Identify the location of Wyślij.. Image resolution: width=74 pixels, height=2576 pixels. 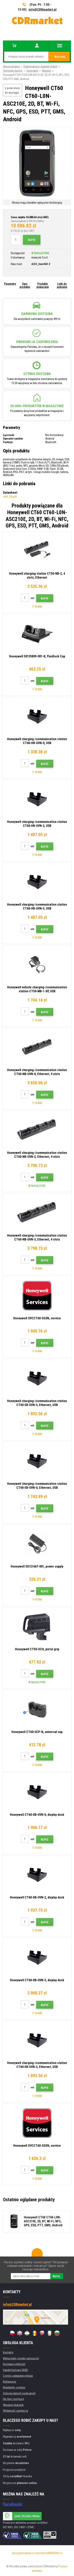
(57, 2276).